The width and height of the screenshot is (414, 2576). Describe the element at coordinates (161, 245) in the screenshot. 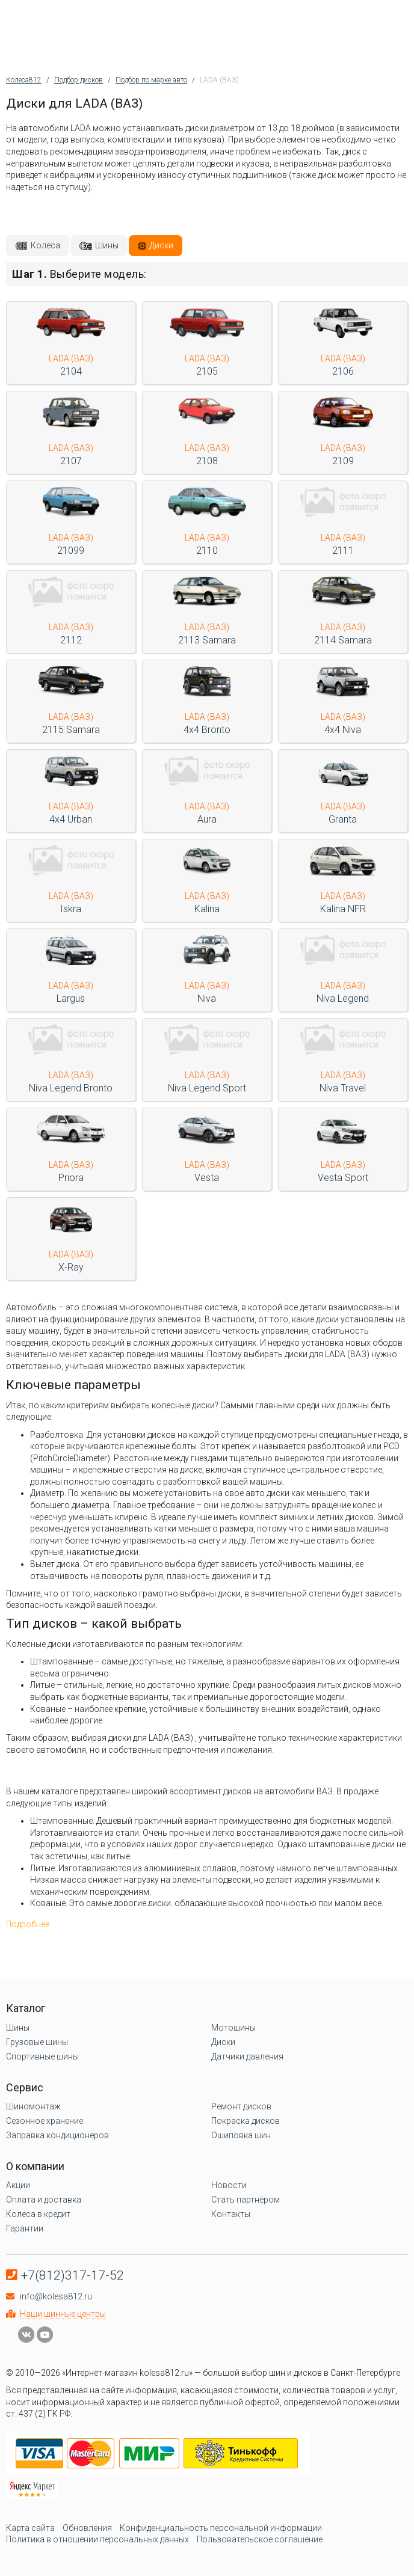

I see `Диски` at that location.